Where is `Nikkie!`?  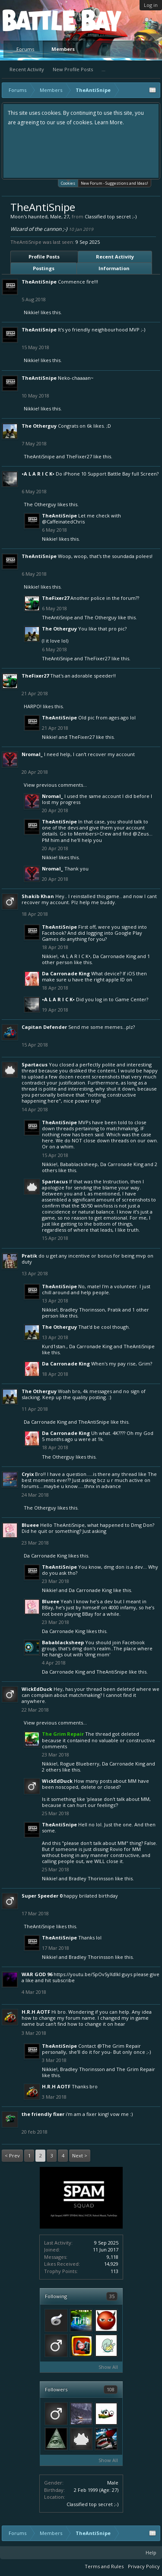
Nikkie! is located at coordinates (31, 312).